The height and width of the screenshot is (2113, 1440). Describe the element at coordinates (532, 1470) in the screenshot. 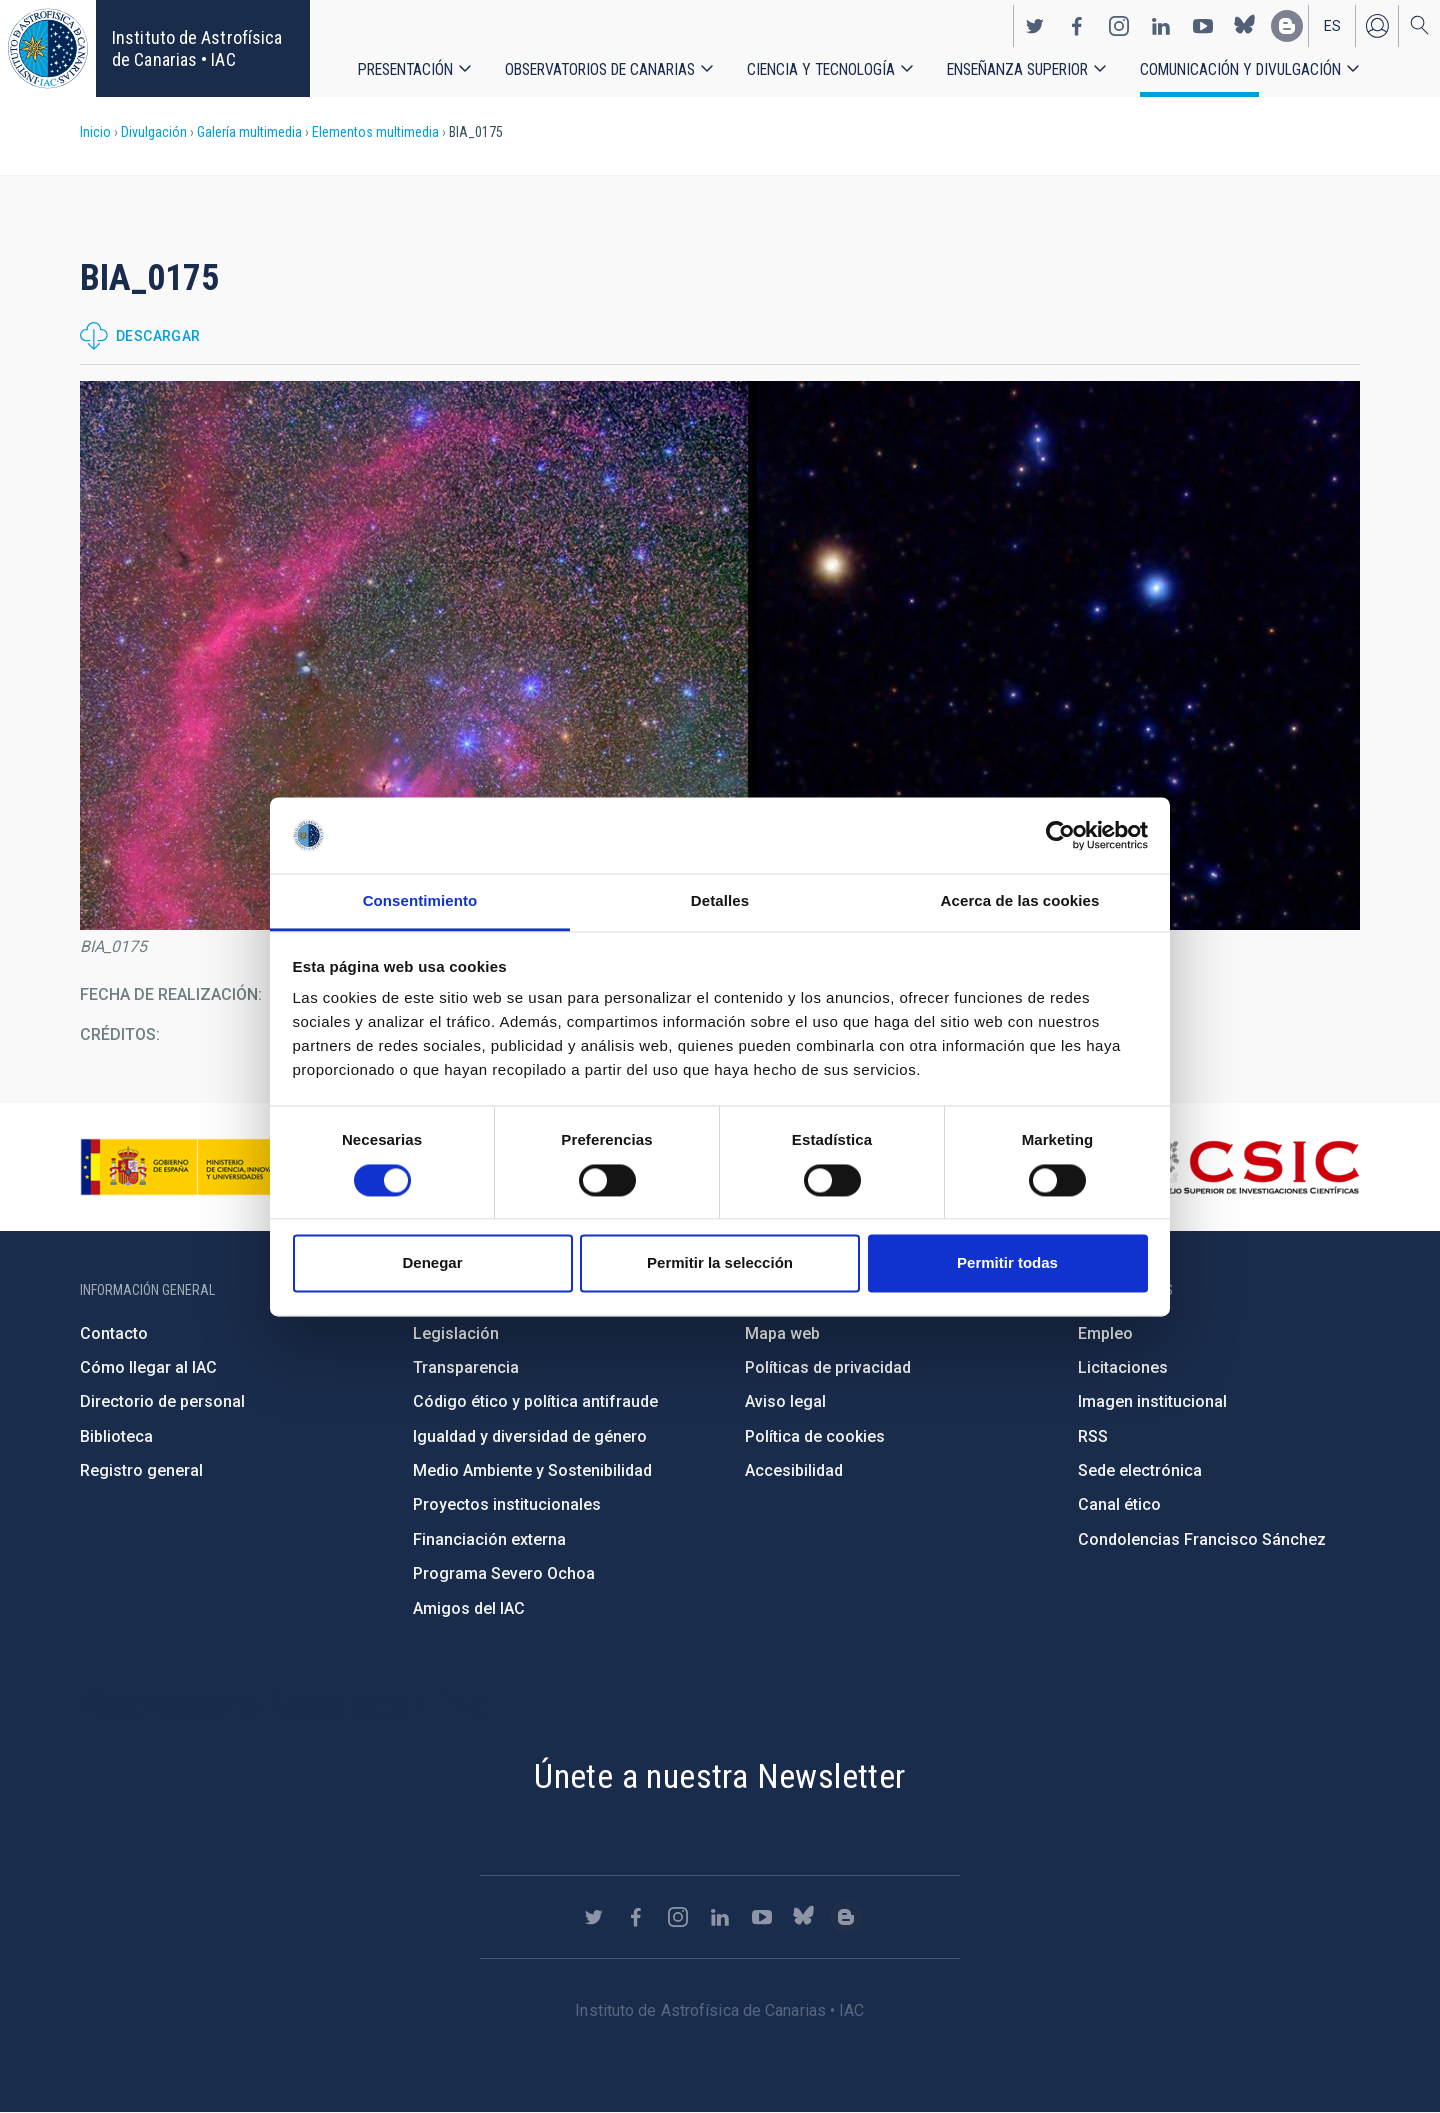

I see `Medio Ambiente y Sostenibilidad` at that location.